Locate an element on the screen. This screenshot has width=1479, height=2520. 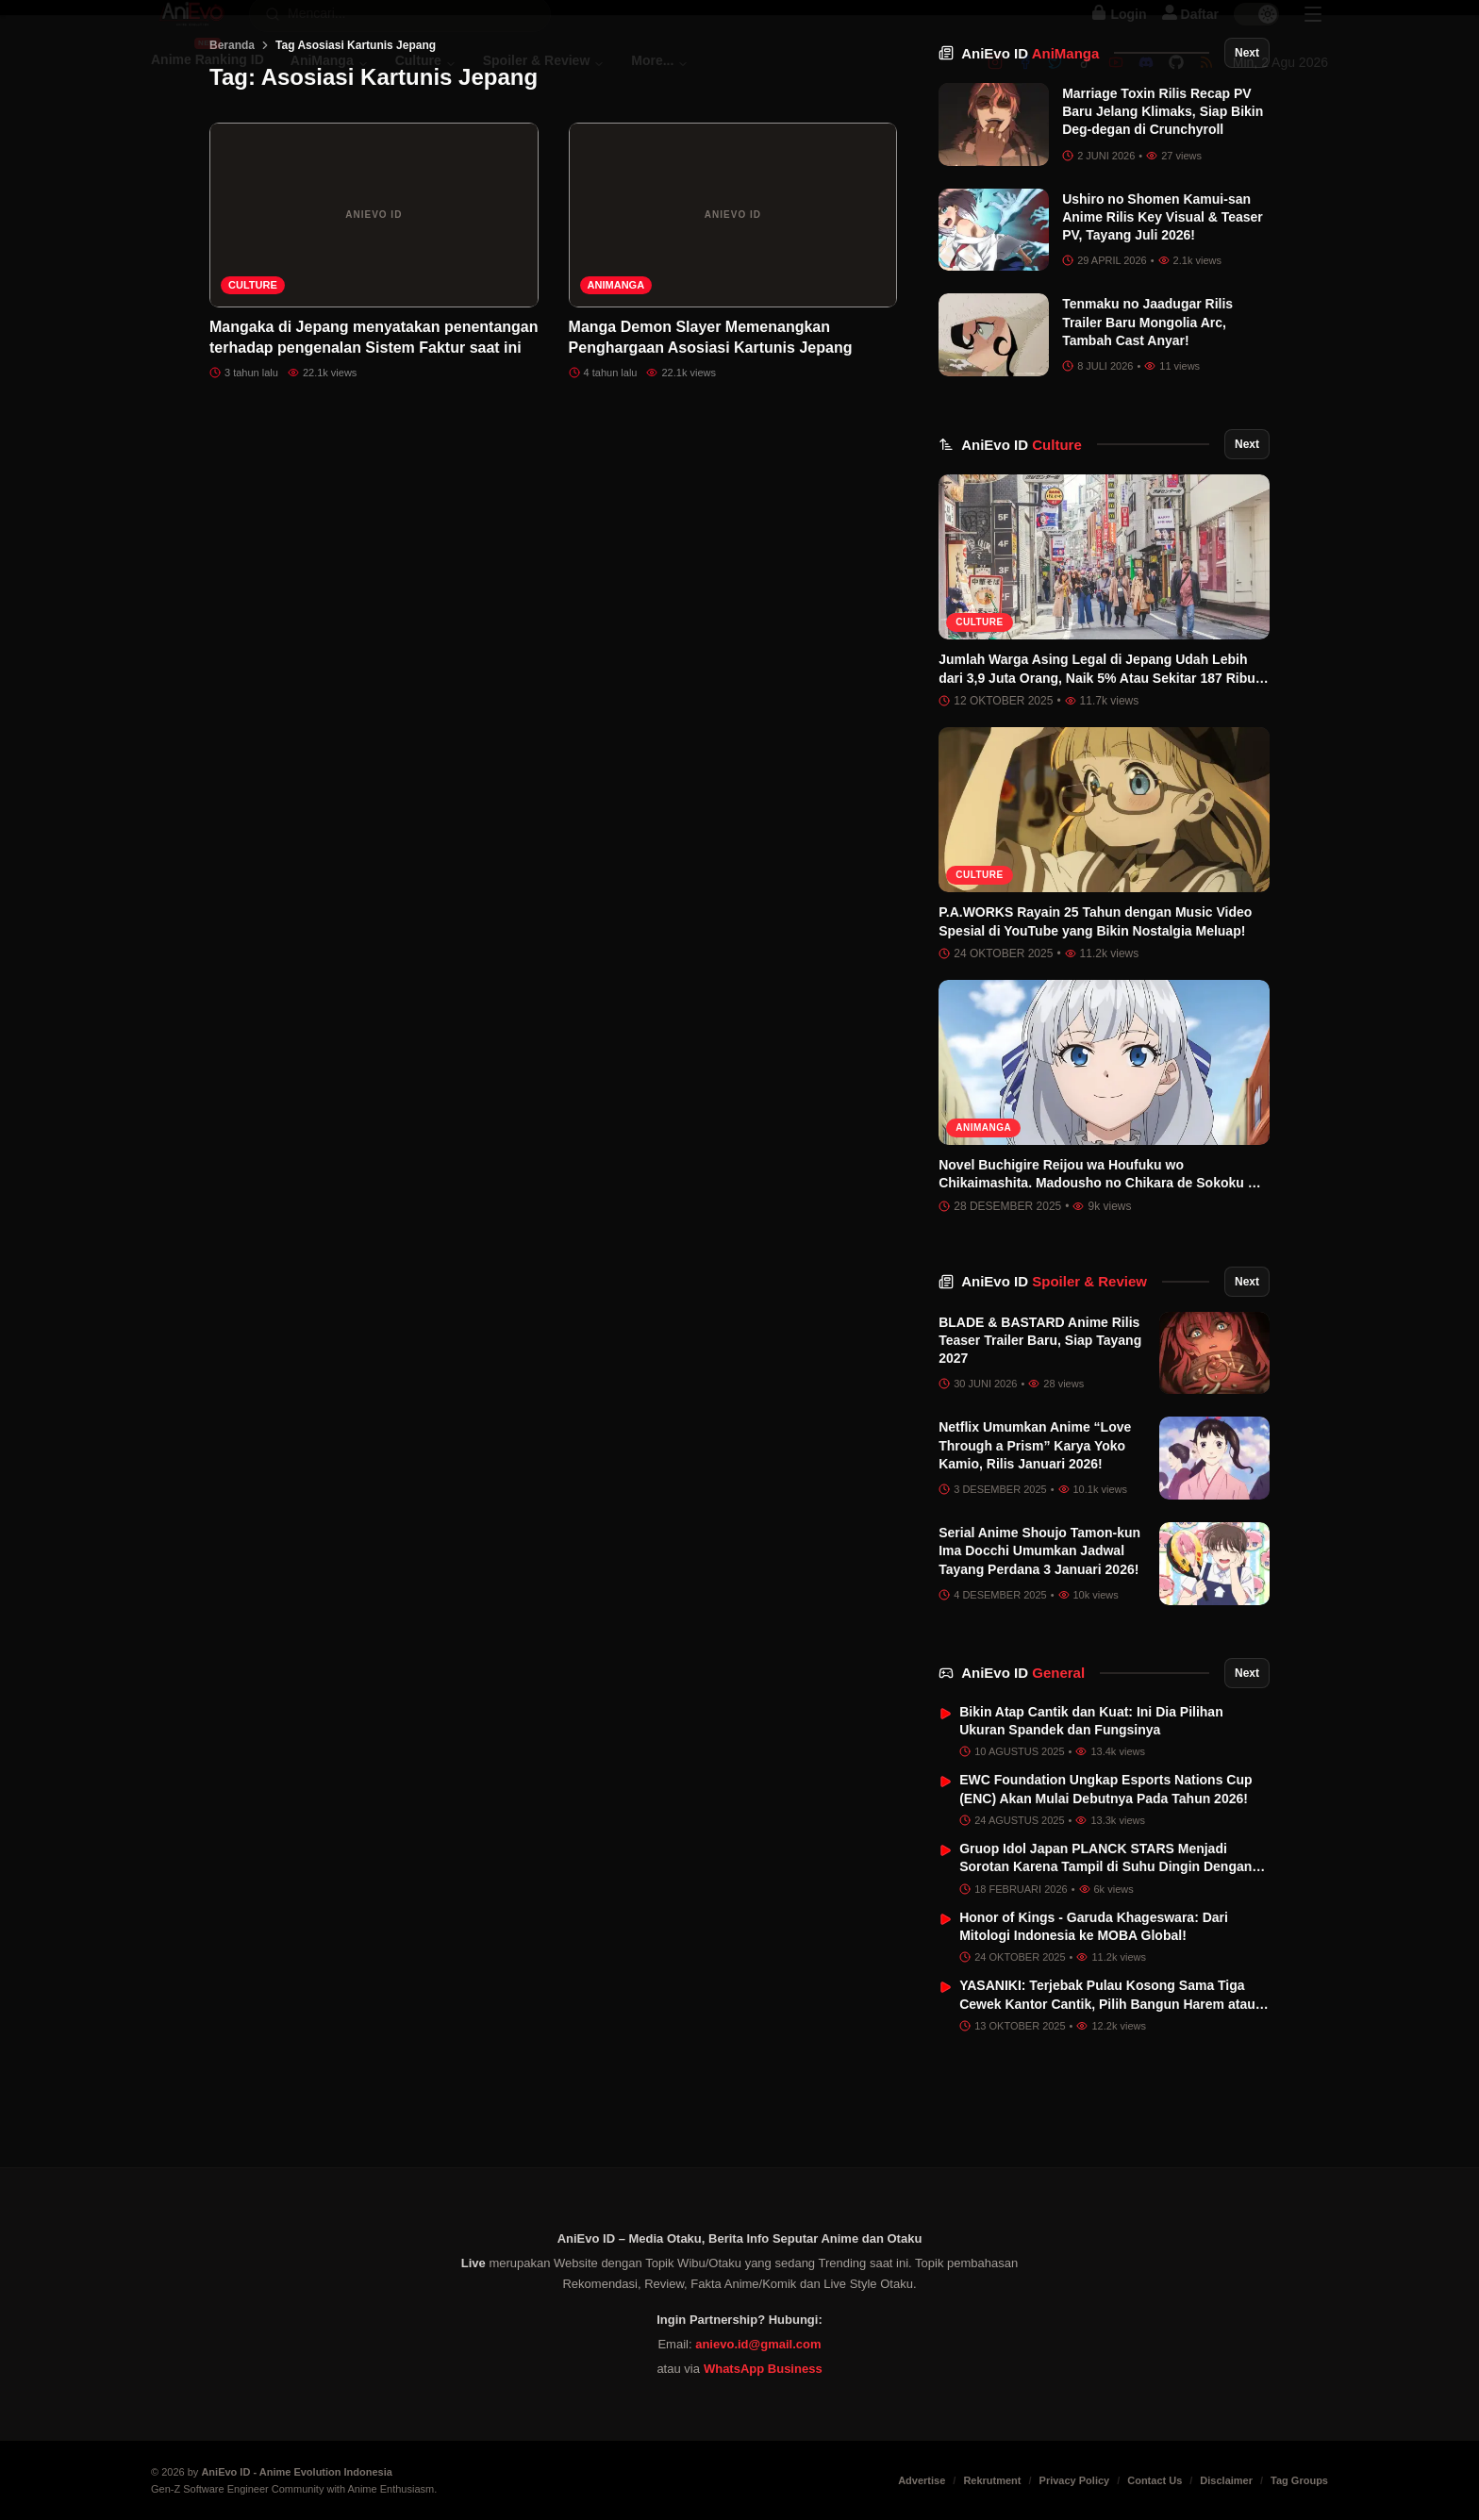
Disclaimer is located at coordinates (1226, 2480).